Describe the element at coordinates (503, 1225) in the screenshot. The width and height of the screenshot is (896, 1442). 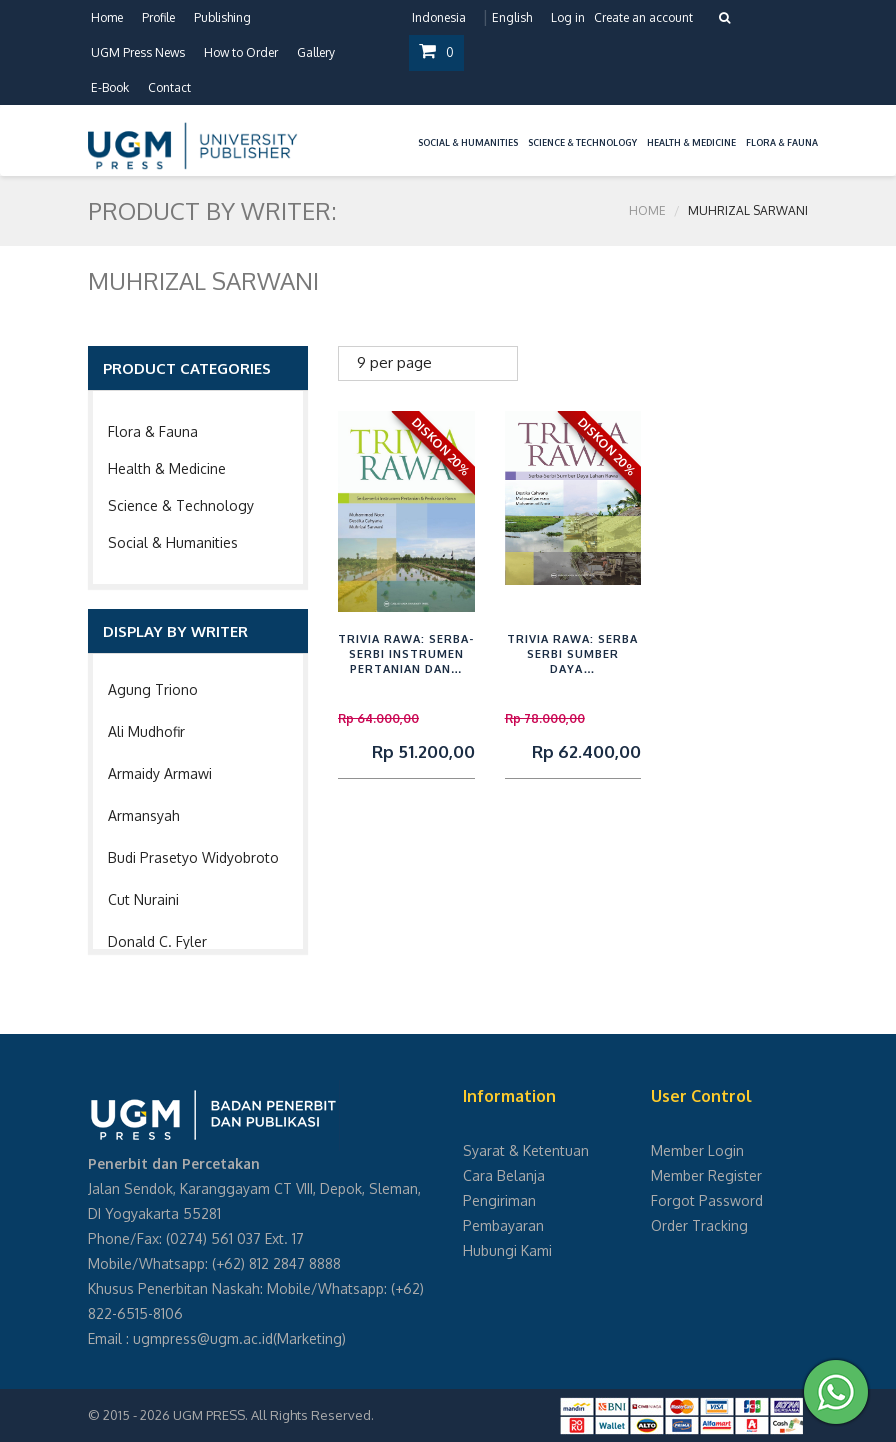
I see `Pembayaran` at that location.